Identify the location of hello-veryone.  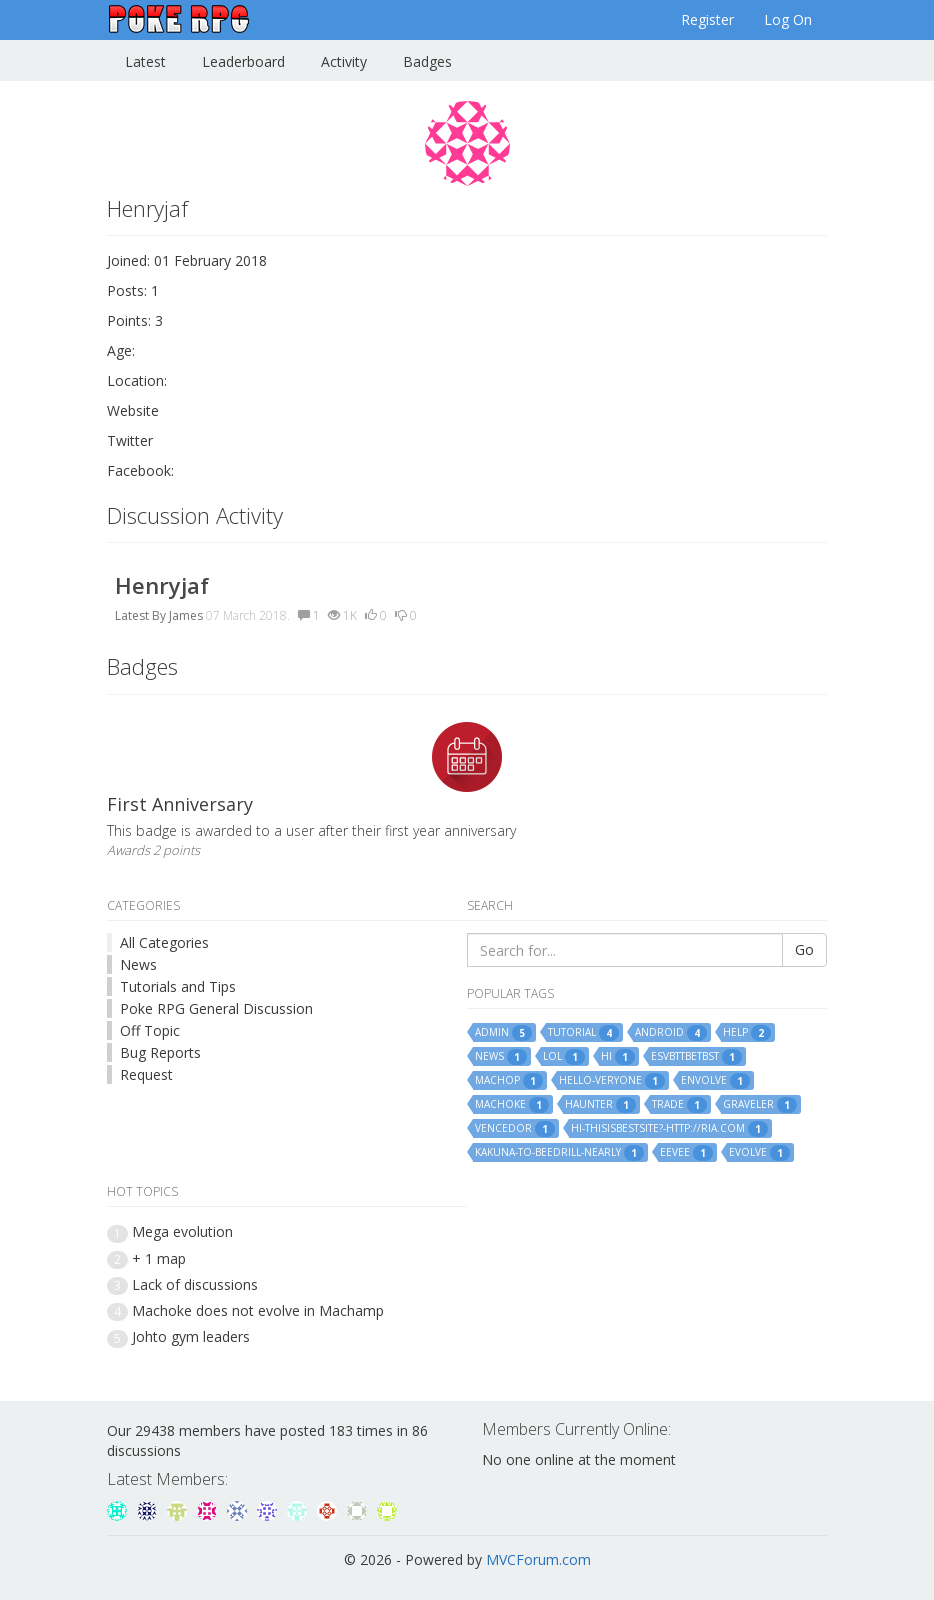
(612, 1081).